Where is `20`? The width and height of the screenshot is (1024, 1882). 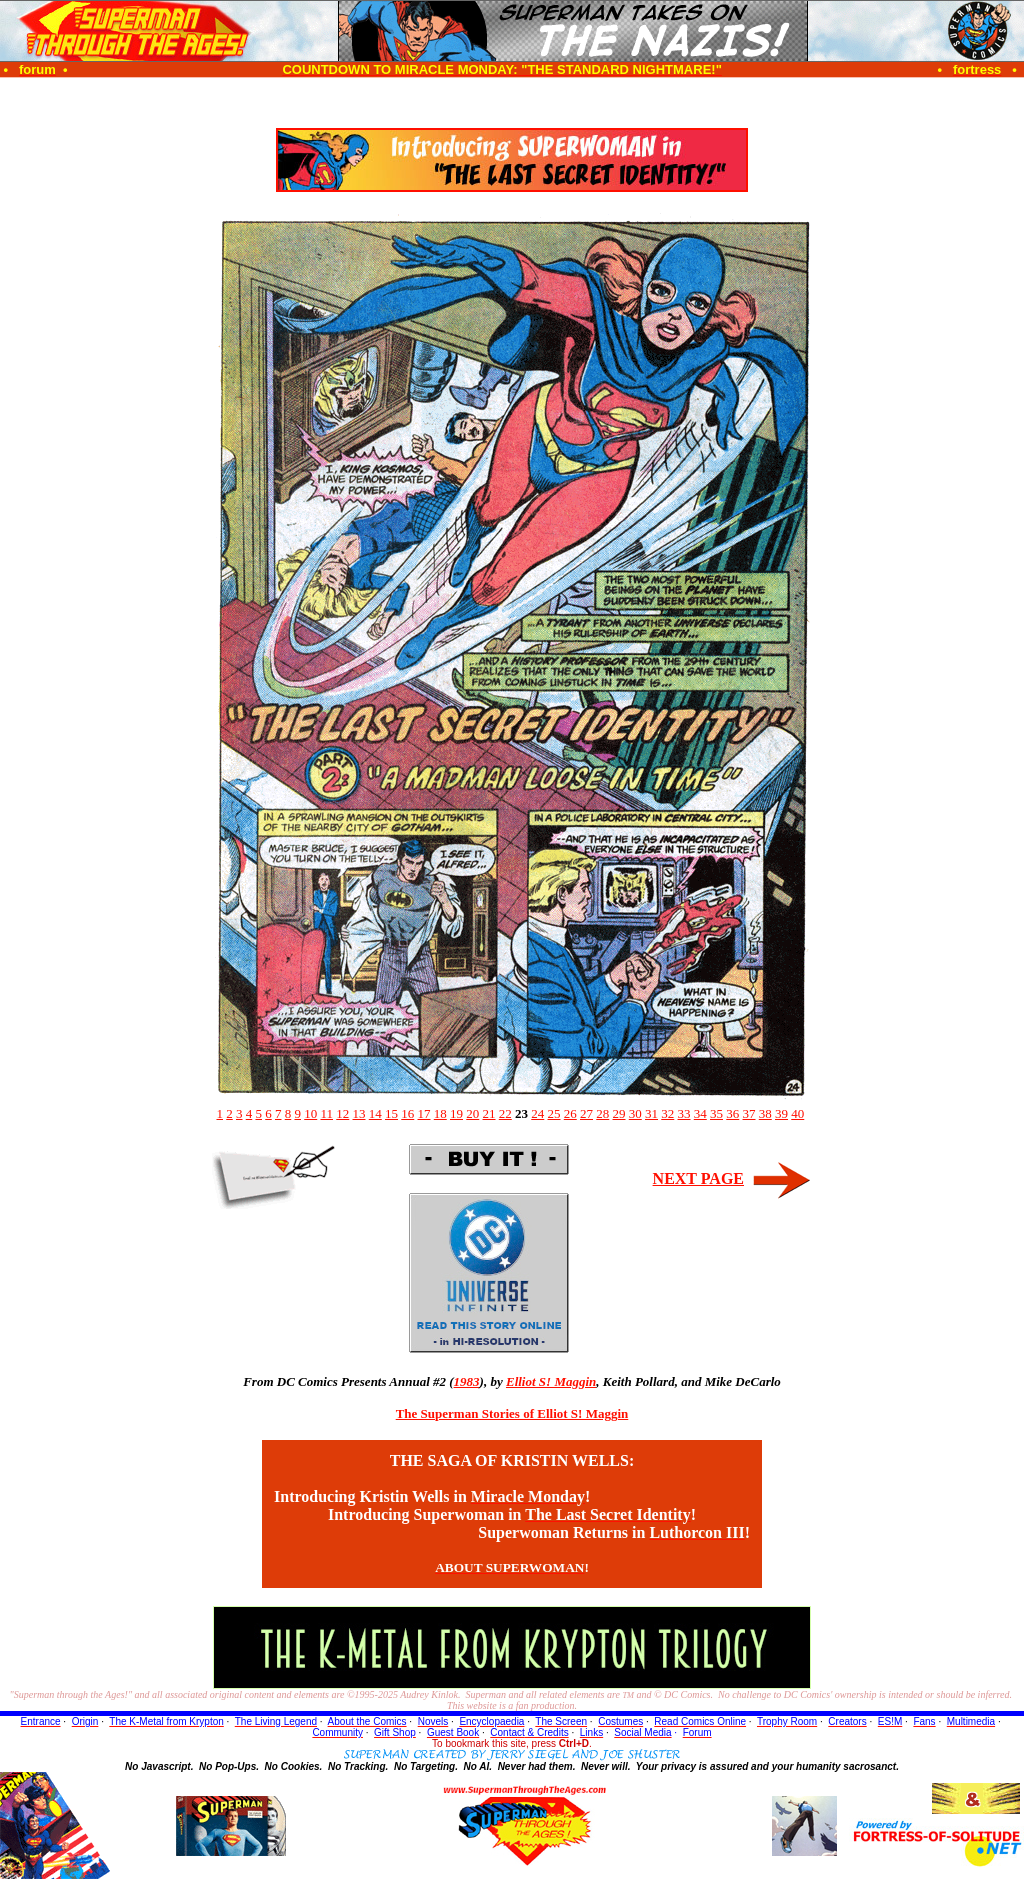
20 is located at coordinates (472, 1113).